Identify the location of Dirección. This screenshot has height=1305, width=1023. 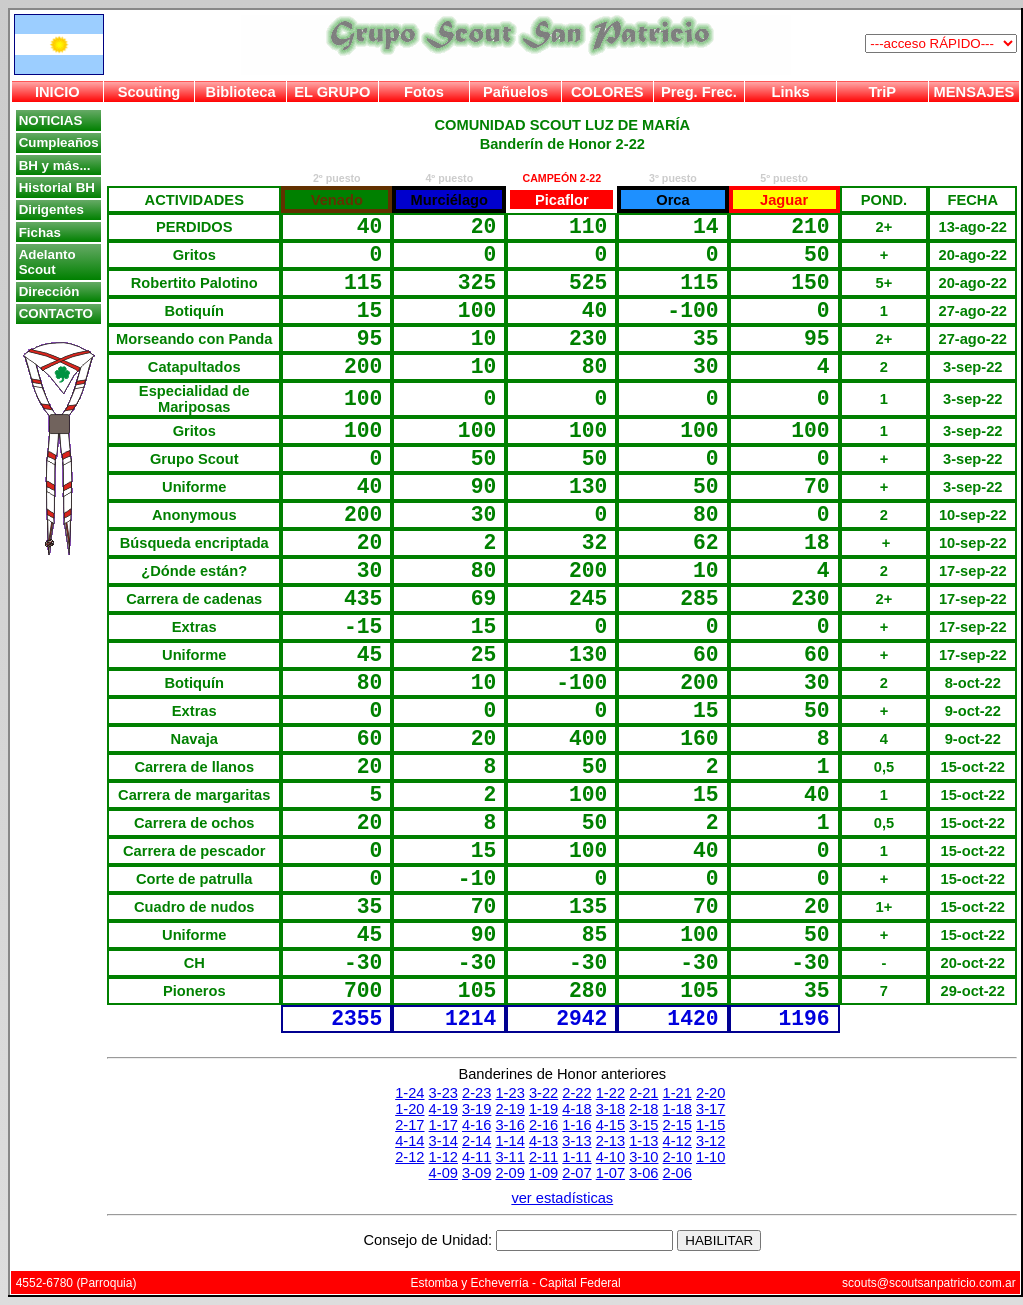
(49, 291).